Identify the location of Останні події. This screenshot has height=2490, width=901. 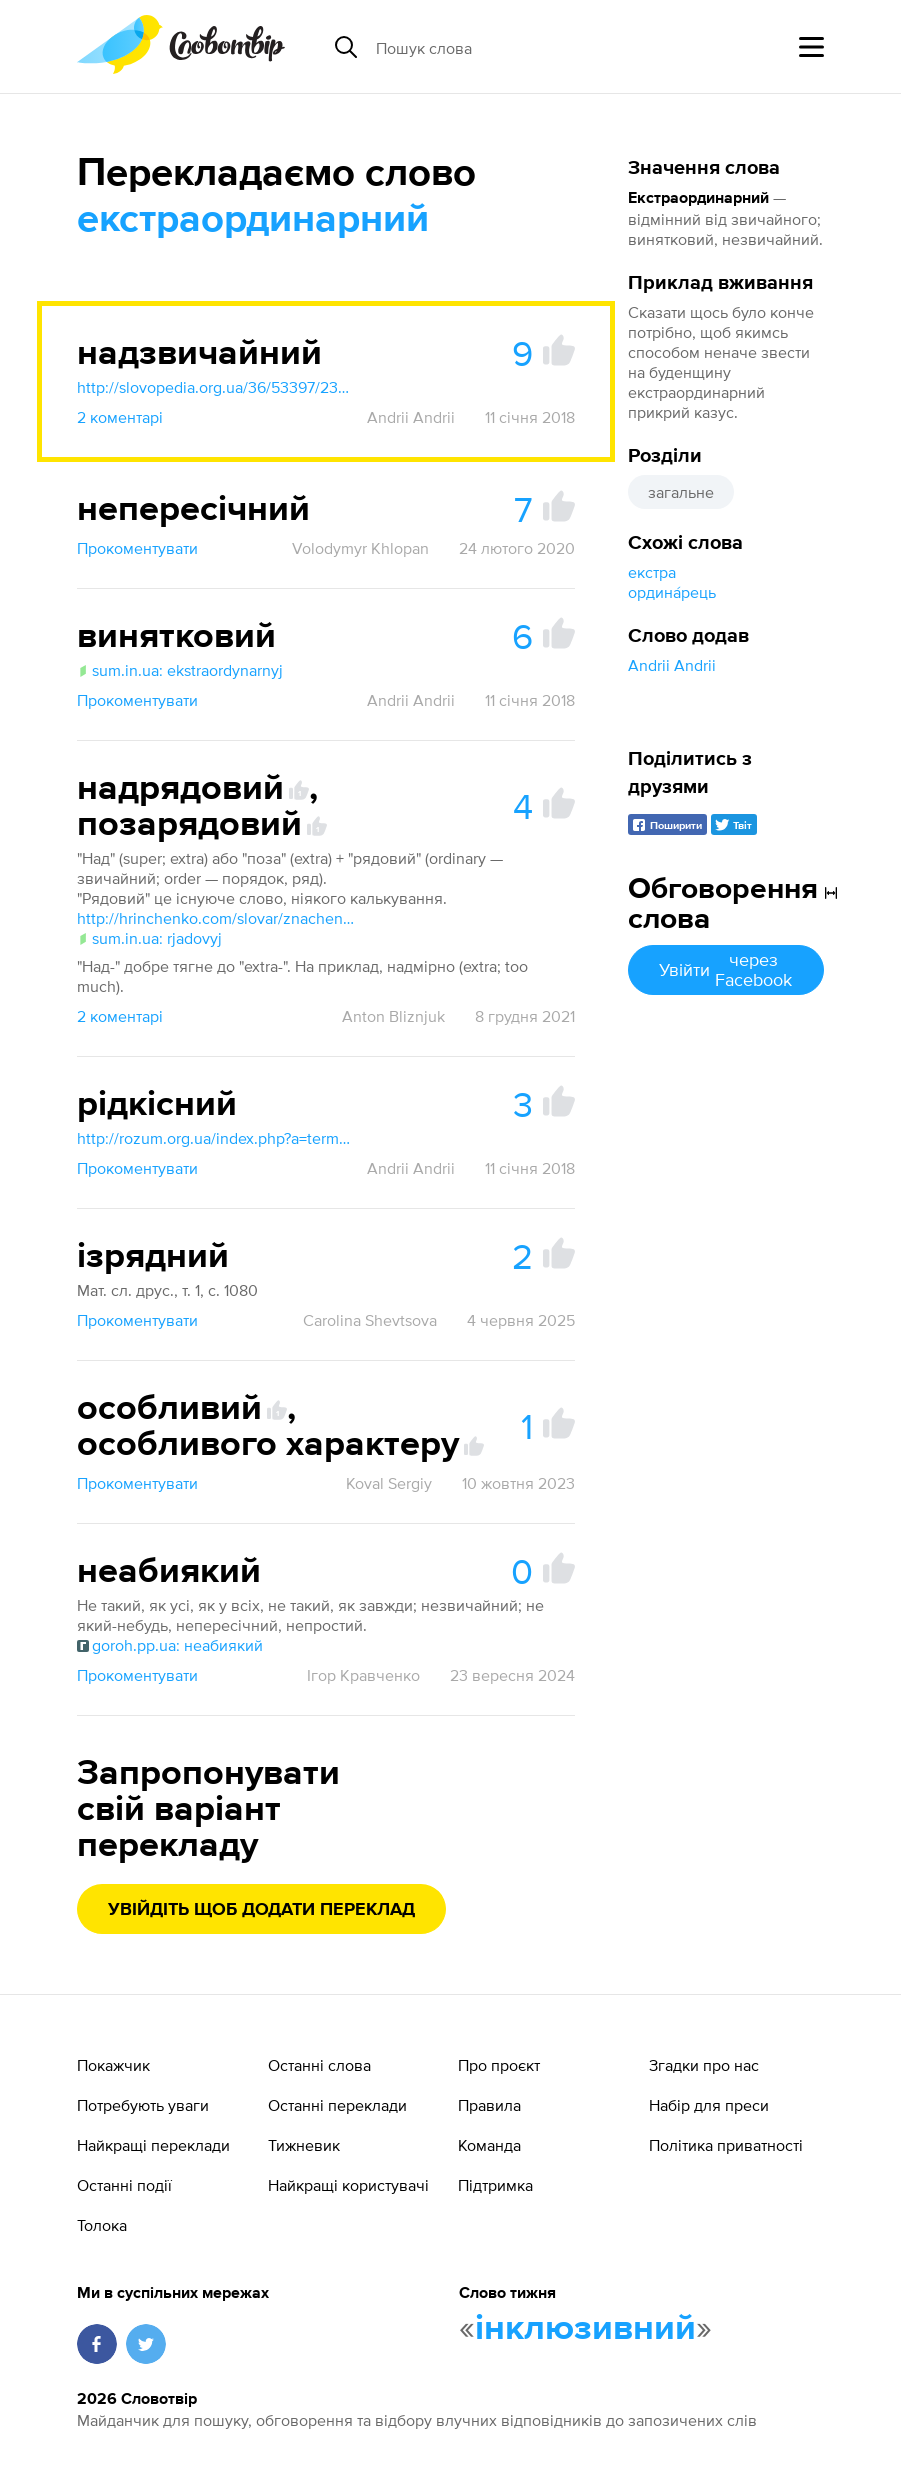
(124, 2185).